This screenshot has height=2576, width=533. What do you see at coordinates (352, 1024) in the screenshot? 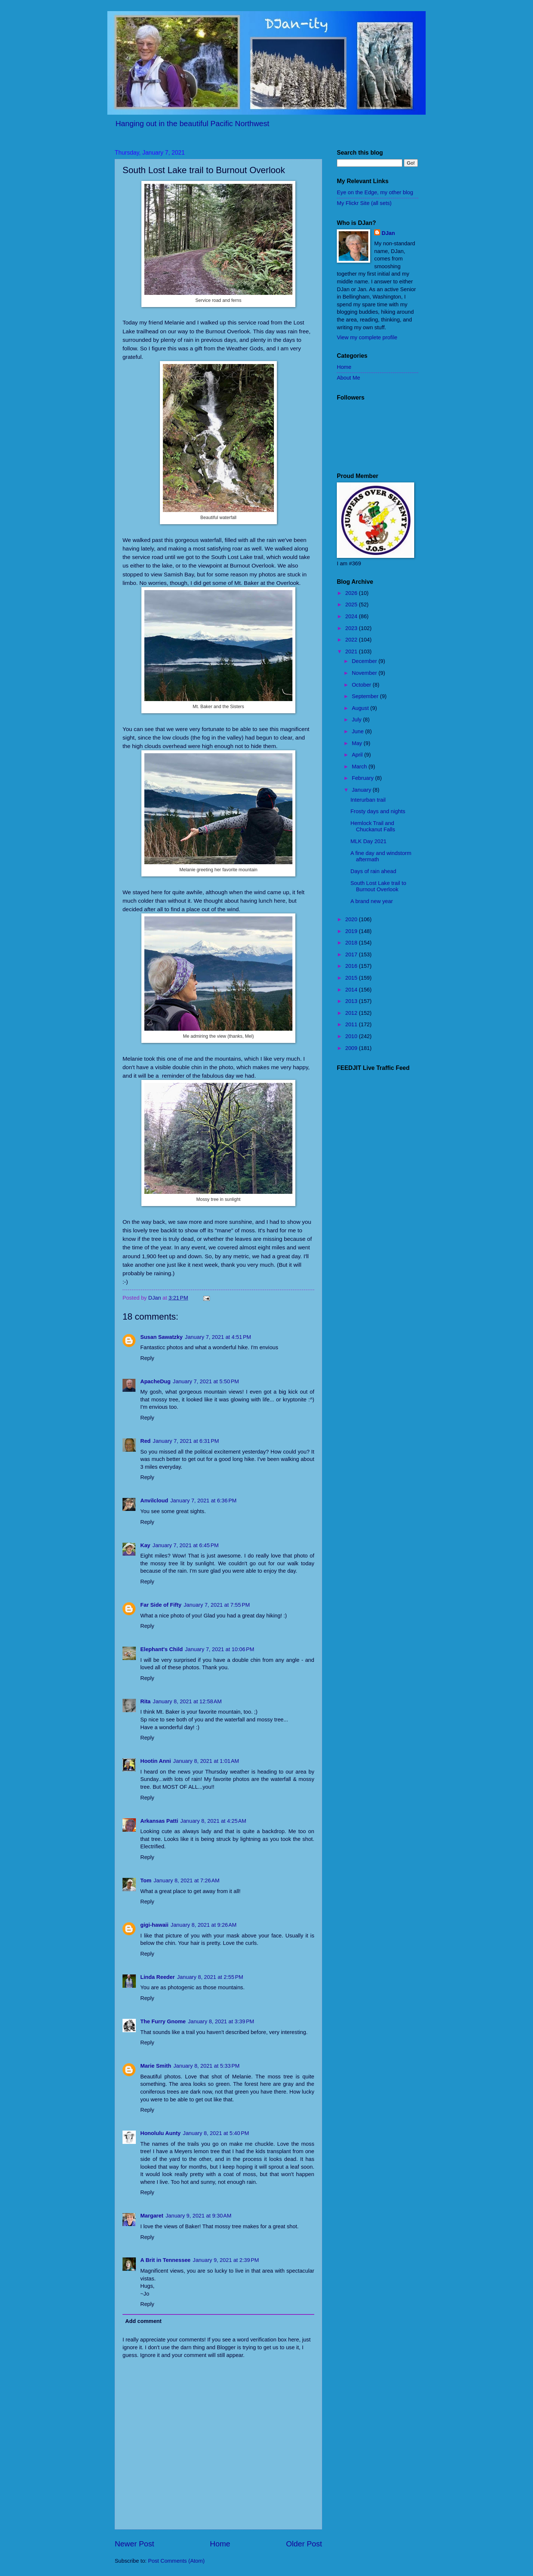
I see `2011` at bounding box center [352, 1024].